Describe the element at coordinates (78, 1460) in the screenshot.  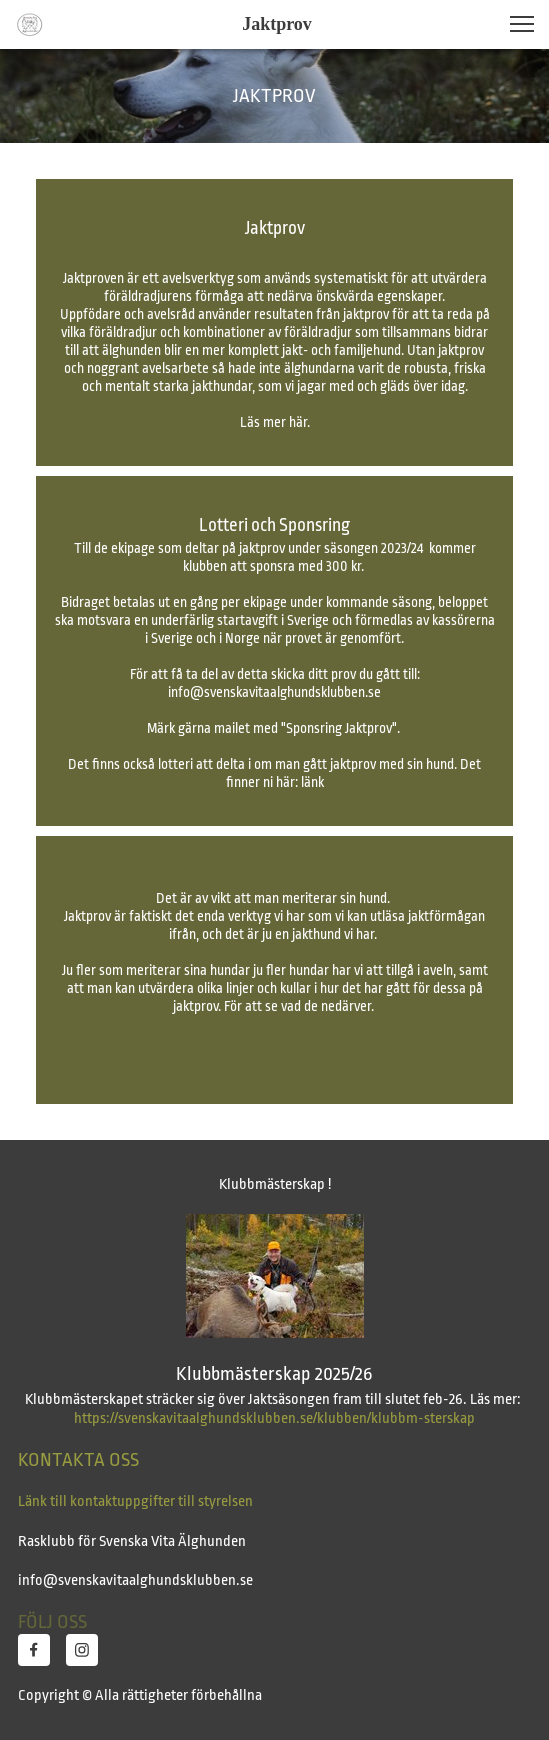
I see `KONTAKTA OSS` at that location.